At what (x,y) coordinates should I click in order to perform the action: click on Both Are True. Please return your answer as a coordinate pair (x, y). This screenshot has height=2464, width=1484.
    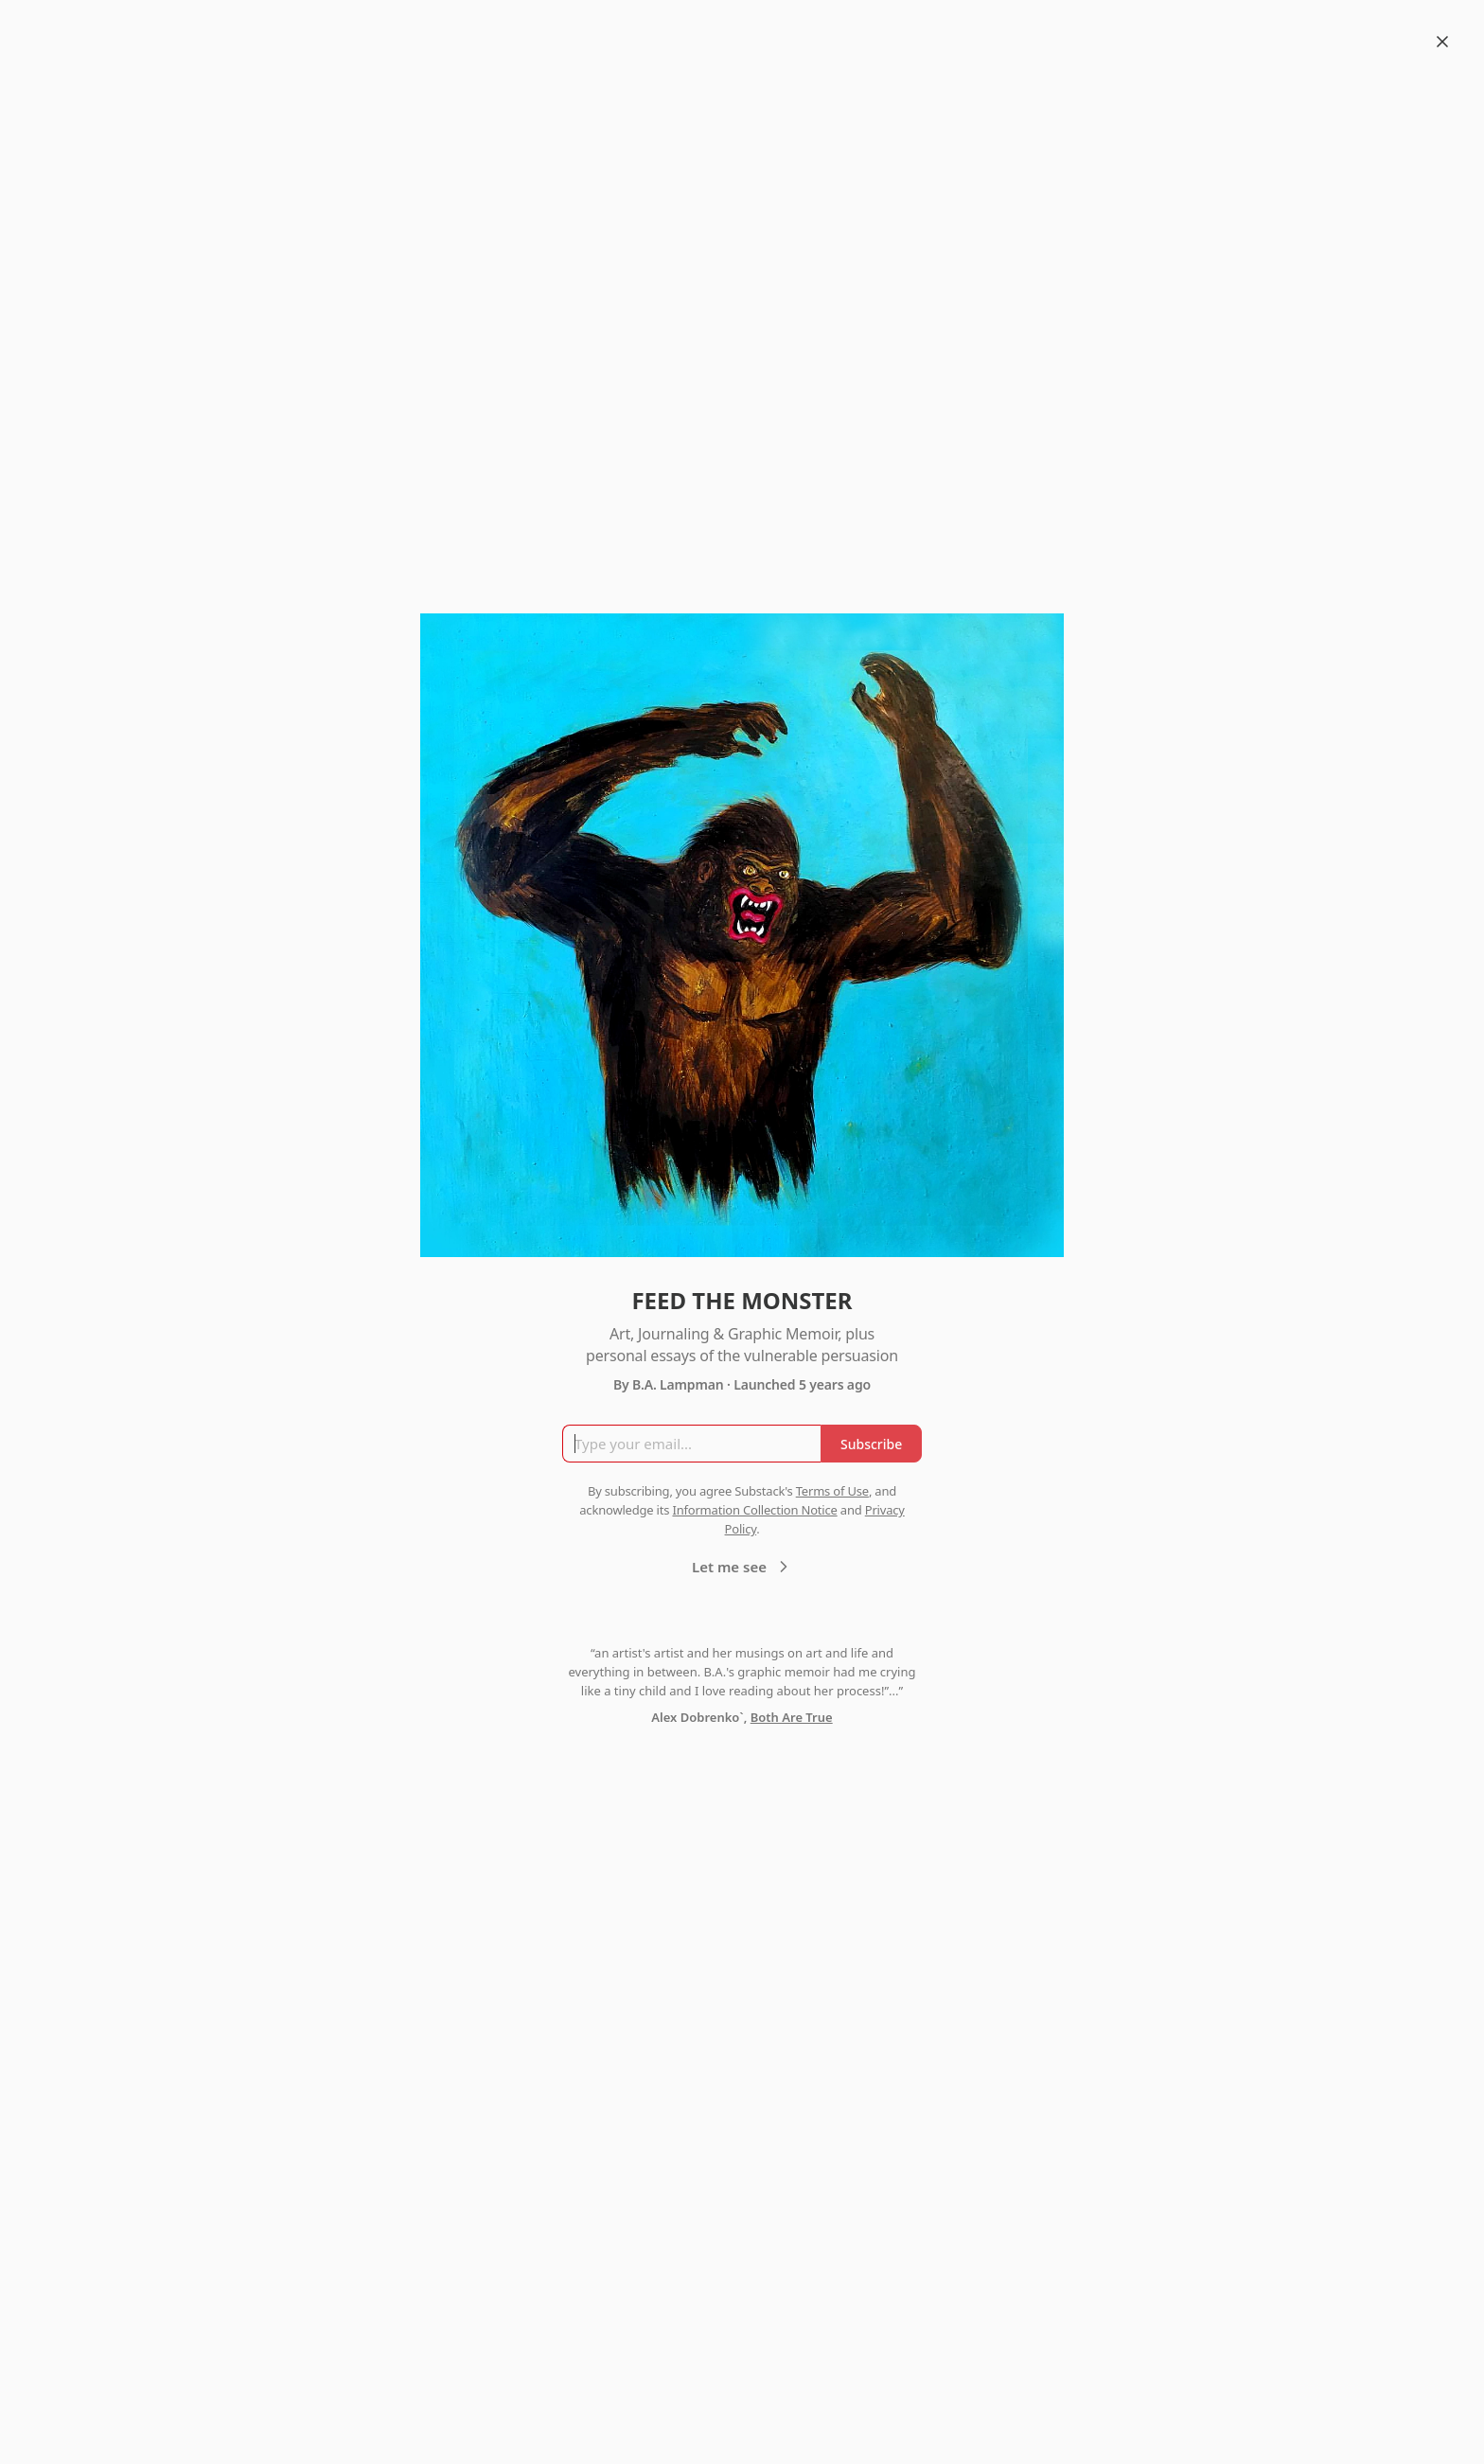
    Looking at the image, I should click on (792, 1717).